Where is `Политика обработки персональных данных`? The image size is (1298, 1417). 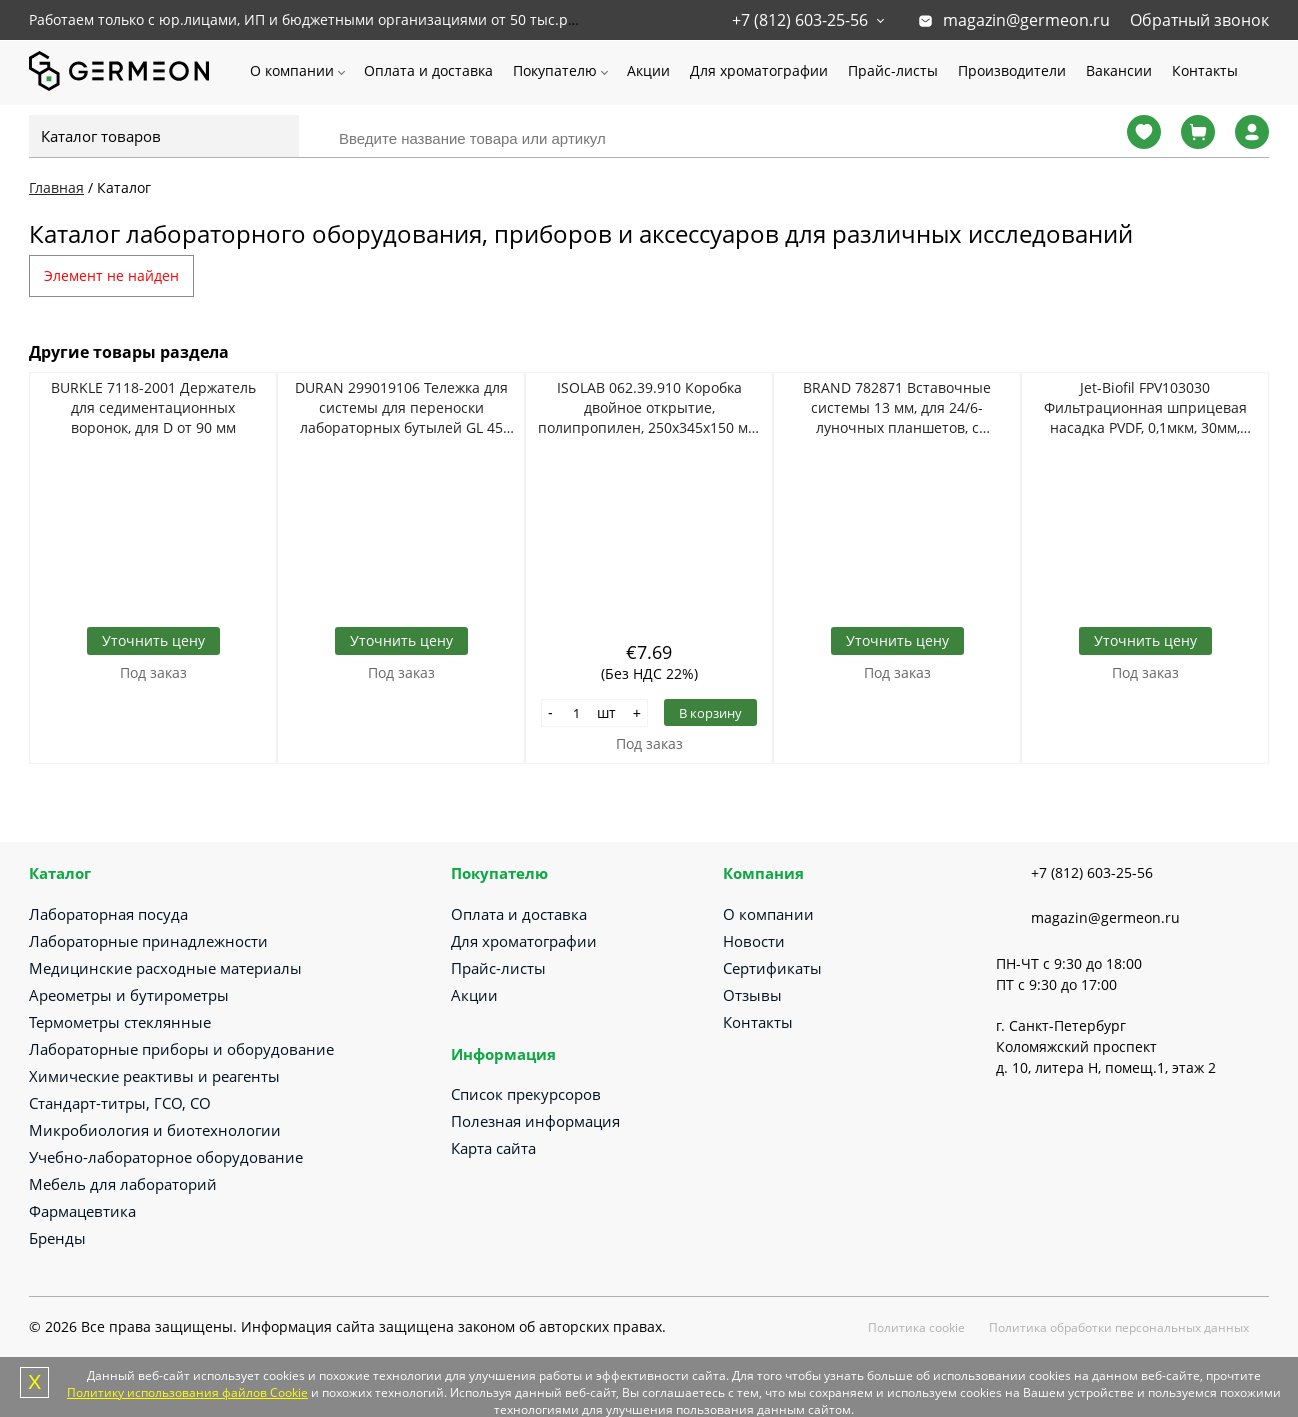
Политика обработки персональных данных is located at coordinates (1119, 1327).